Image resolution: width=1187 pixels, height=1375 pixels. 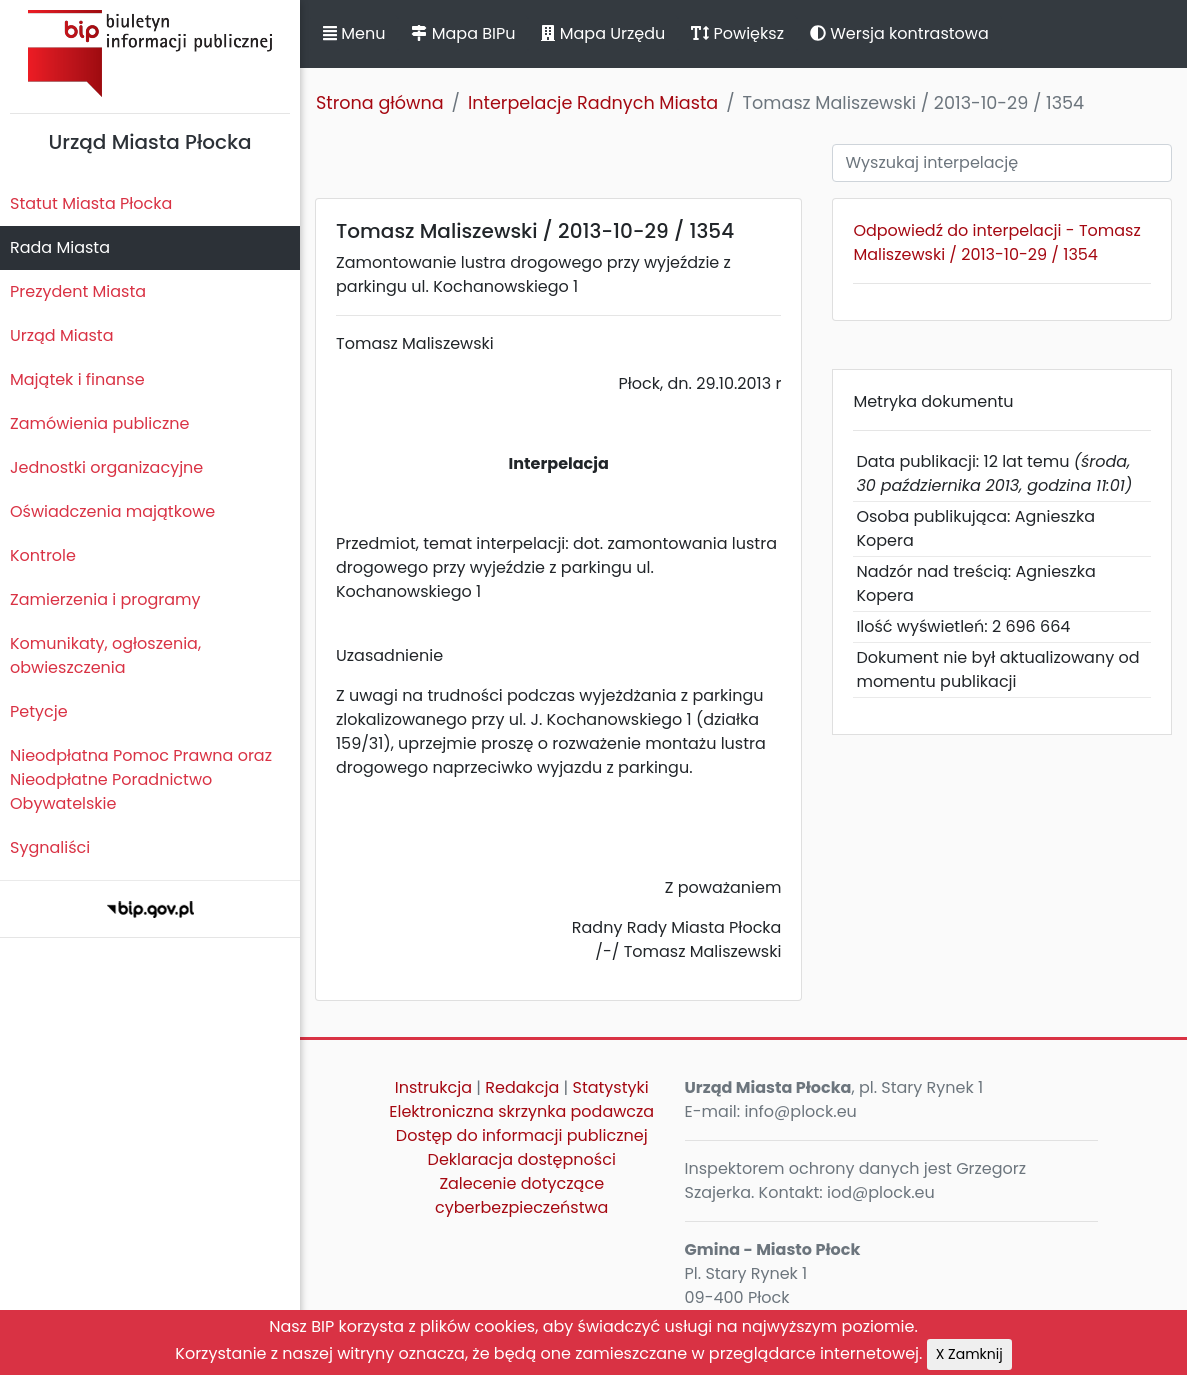 I want to click on Menu [button], so click(x=354, y=33).